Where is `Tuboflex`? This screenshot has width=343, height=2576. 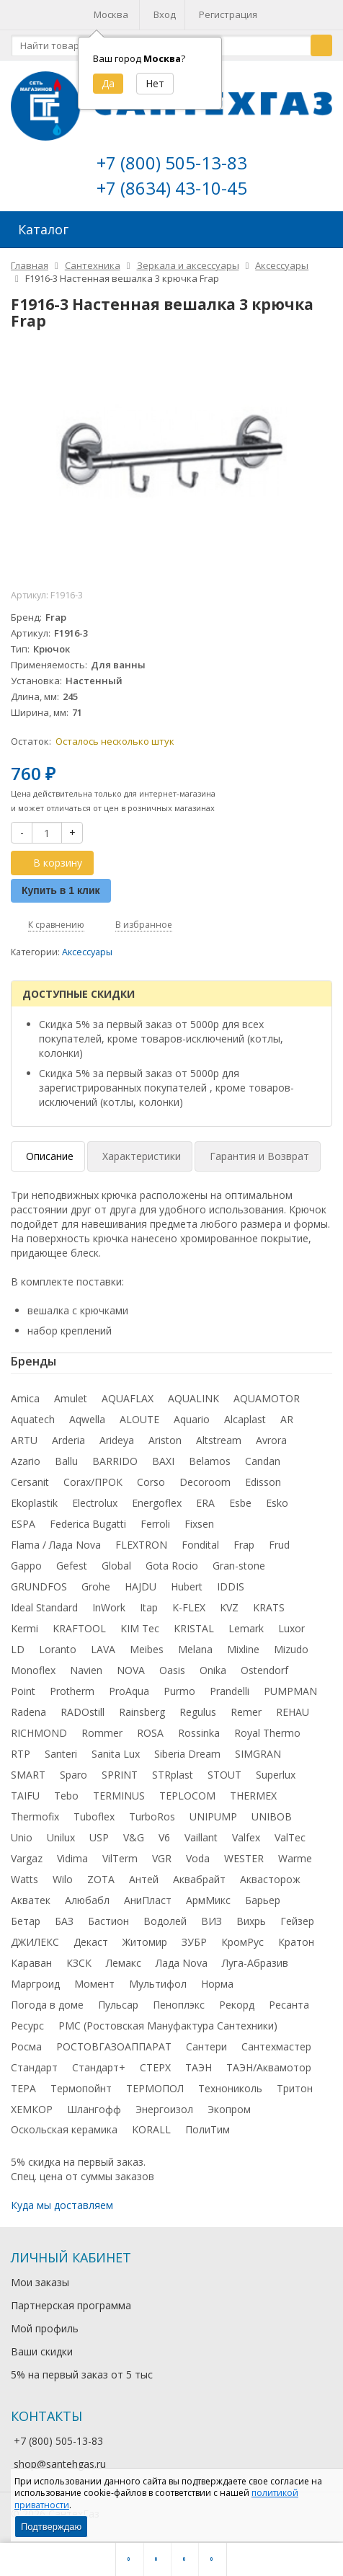
Tuboflex is located at coordinates (94, 1816).